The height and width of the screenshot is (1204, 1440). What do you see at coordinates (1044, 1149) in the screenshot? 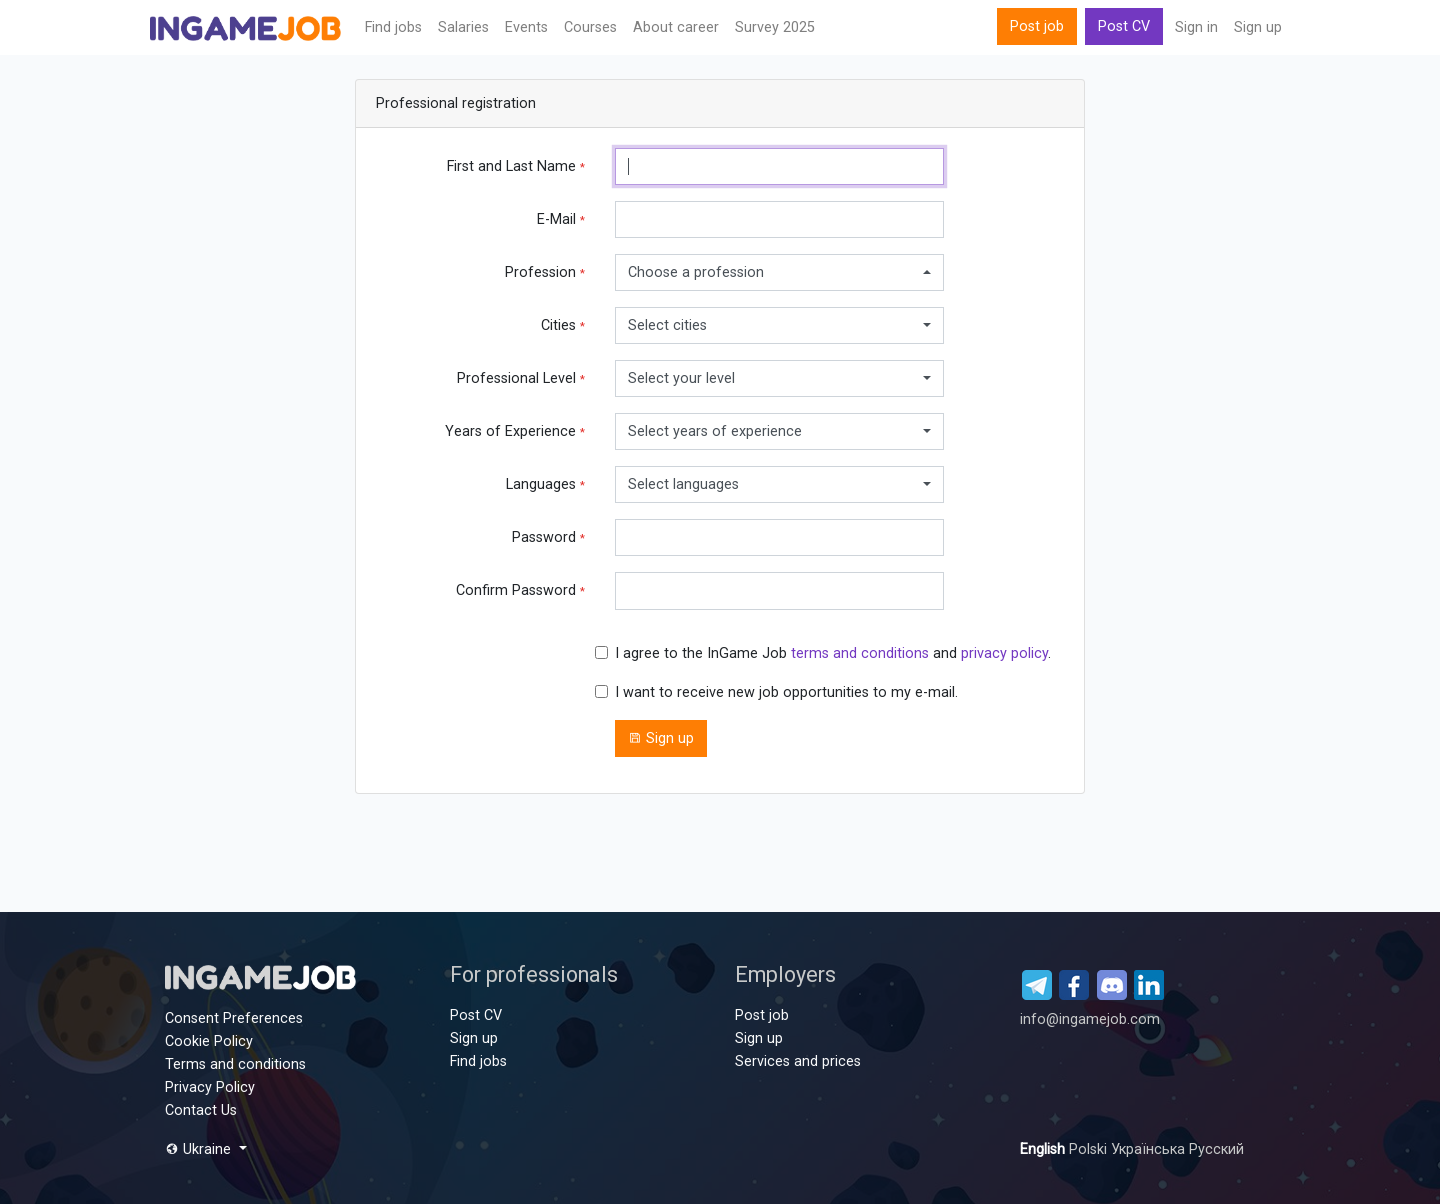
I see `English` at bounding box center [1044, 1149].